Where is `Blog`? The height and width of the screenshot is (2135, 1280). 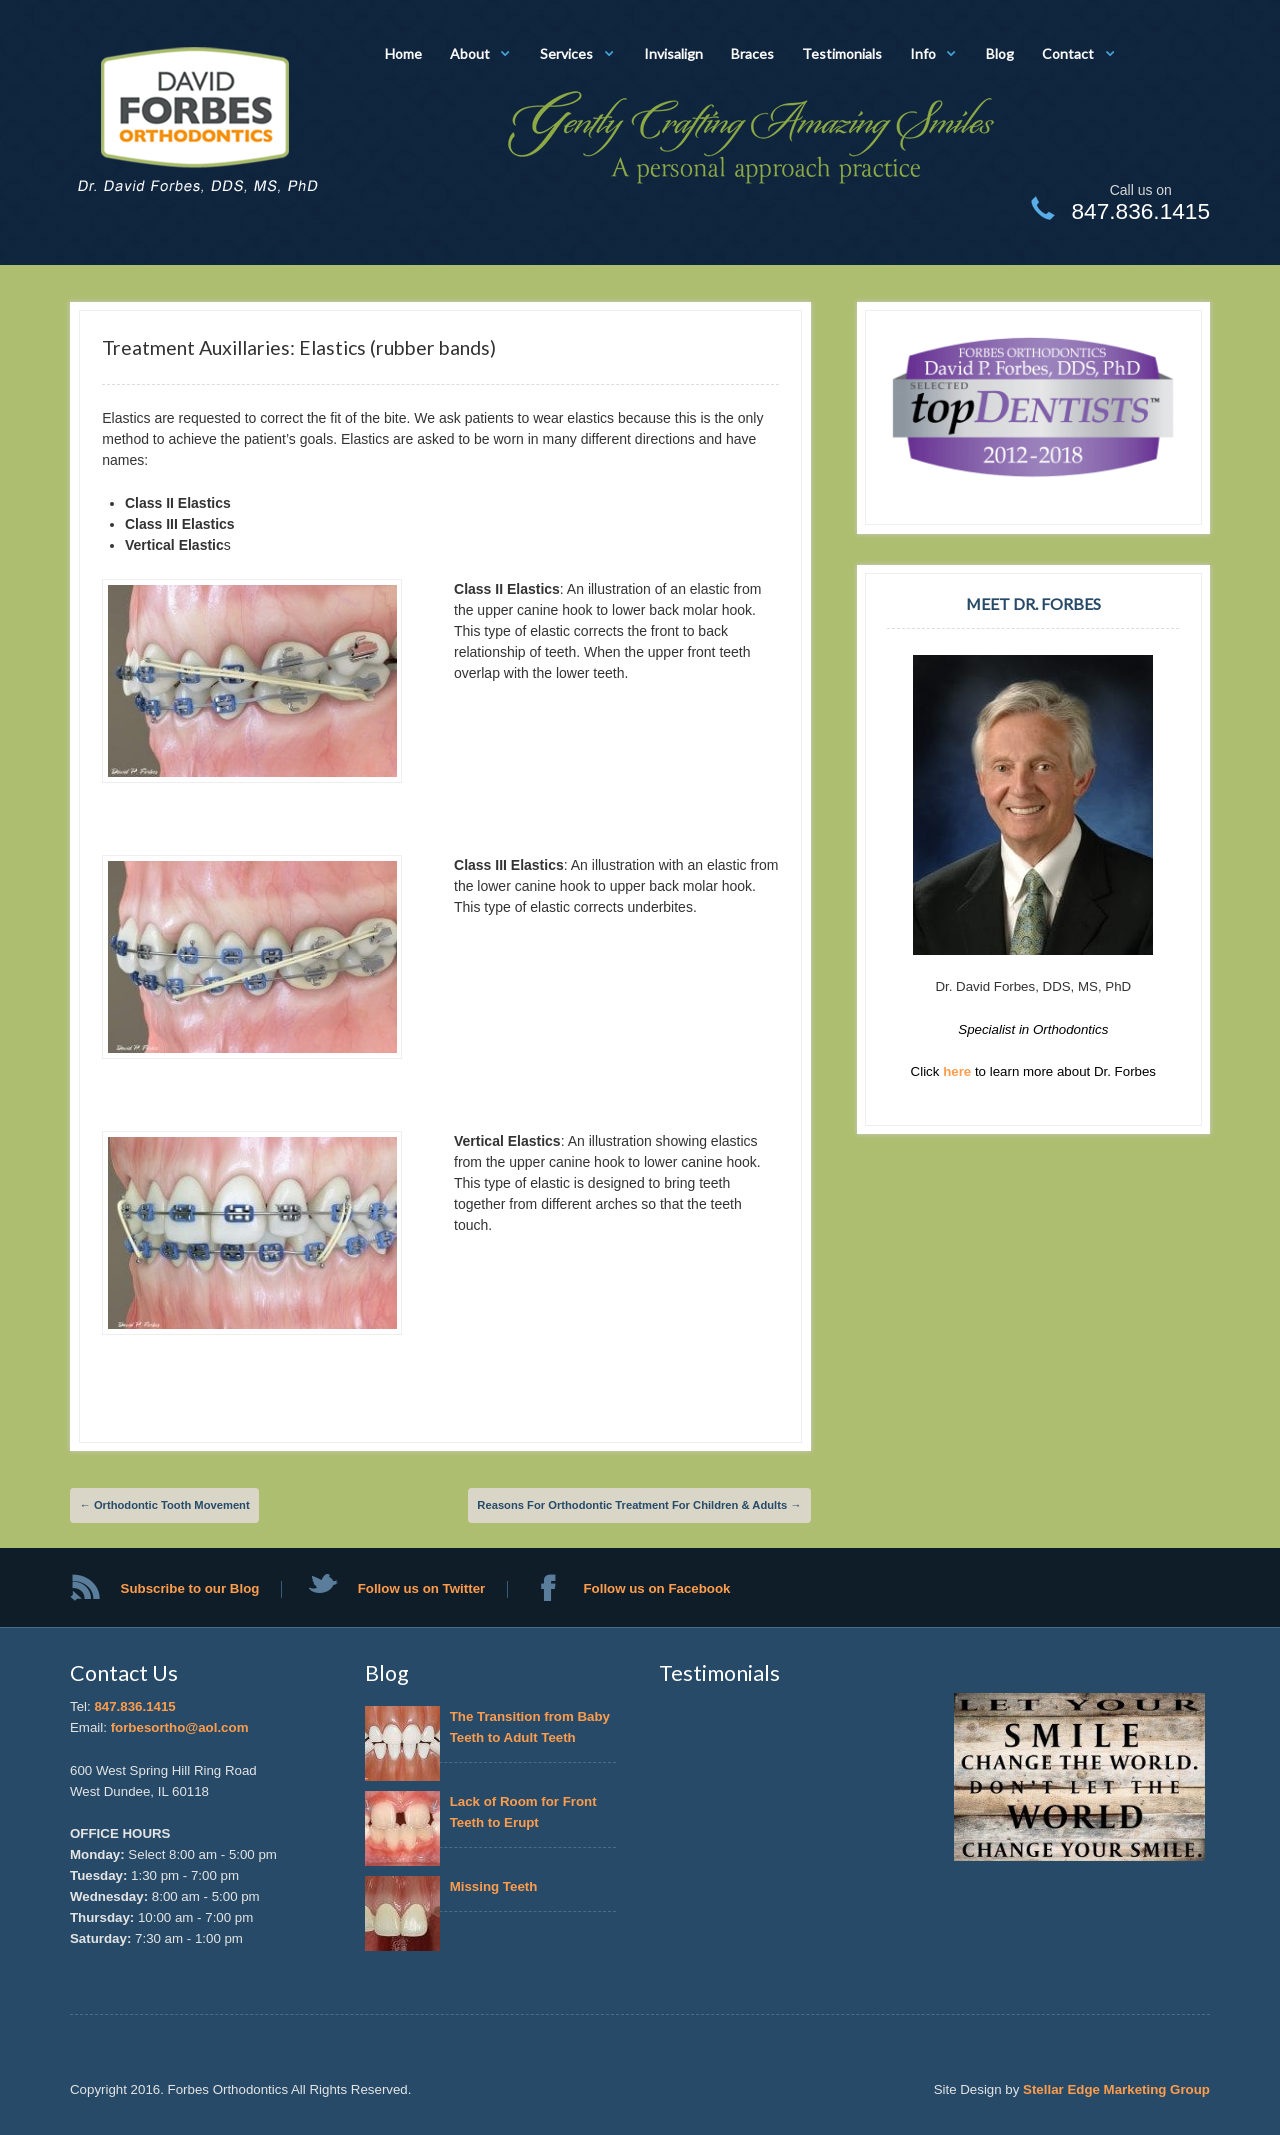
Blog is located at coordinates (1000, 53).